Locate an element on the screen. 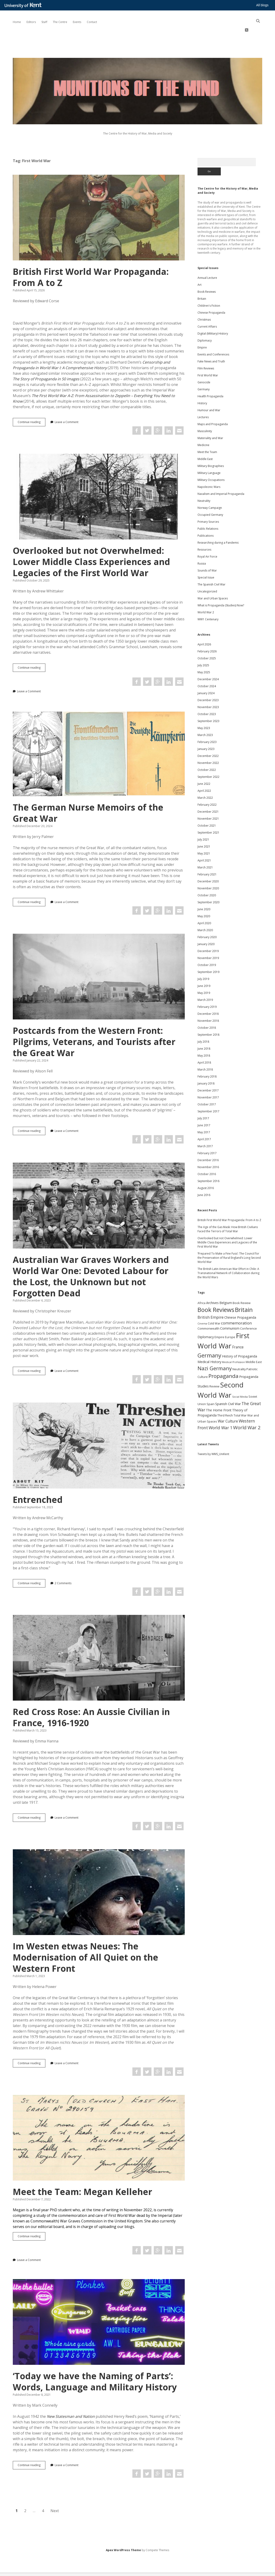  Medicine is located at coordinates (203, 430).